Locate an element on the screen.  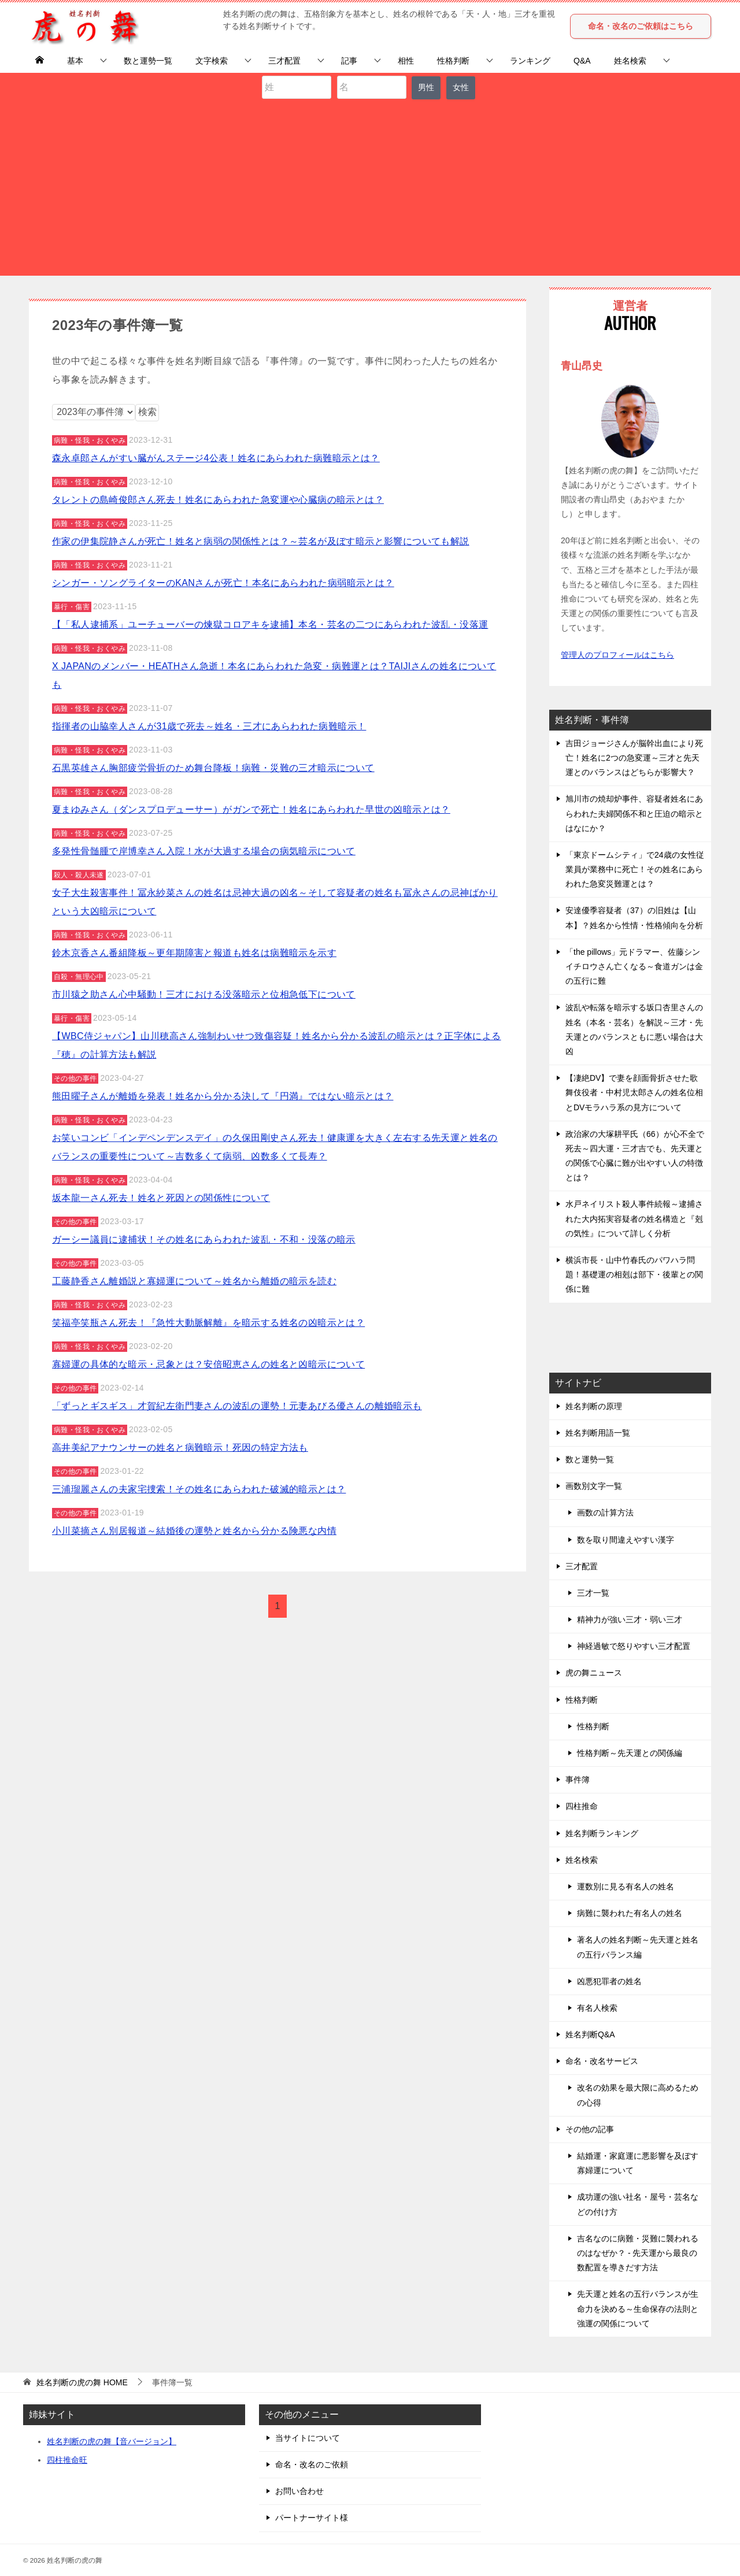
画数の計算方法 is located at coordinates (605, 1512).